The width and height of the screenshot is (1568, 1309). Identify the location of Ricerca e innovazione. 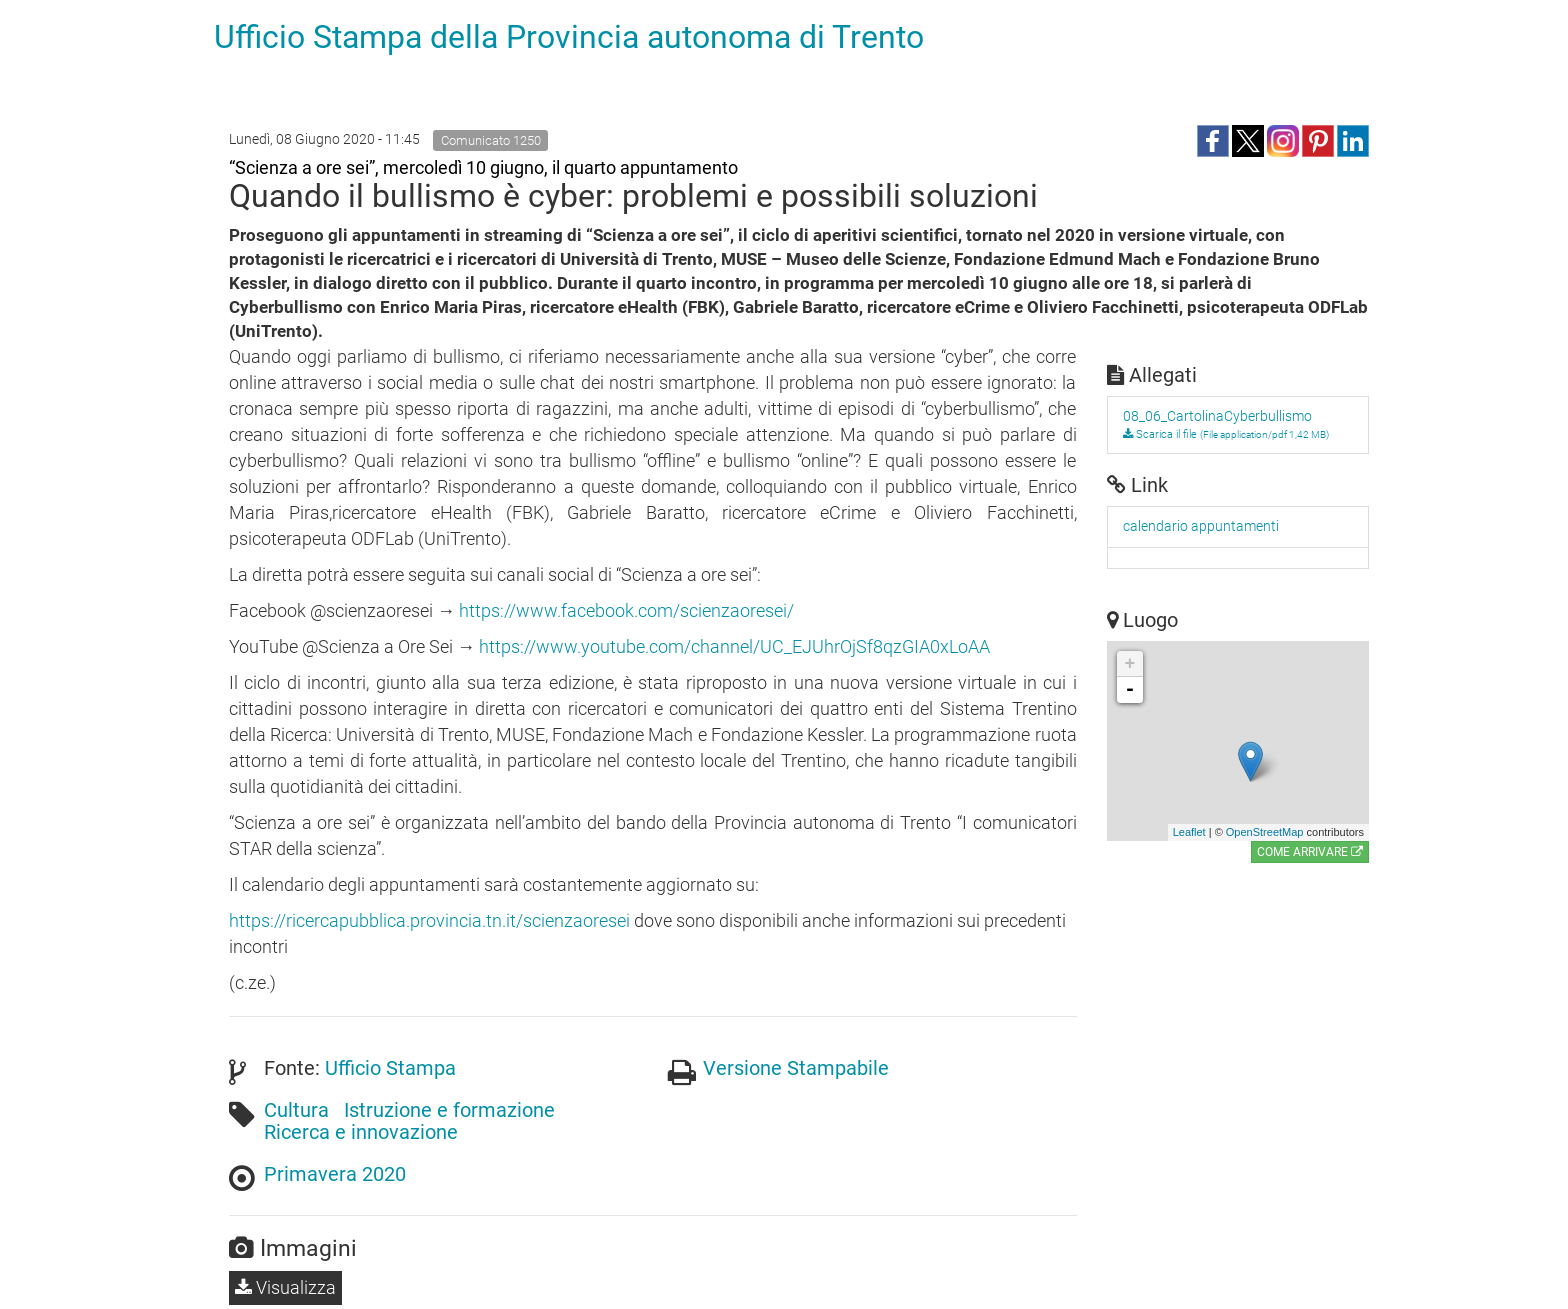
(361, 1132).